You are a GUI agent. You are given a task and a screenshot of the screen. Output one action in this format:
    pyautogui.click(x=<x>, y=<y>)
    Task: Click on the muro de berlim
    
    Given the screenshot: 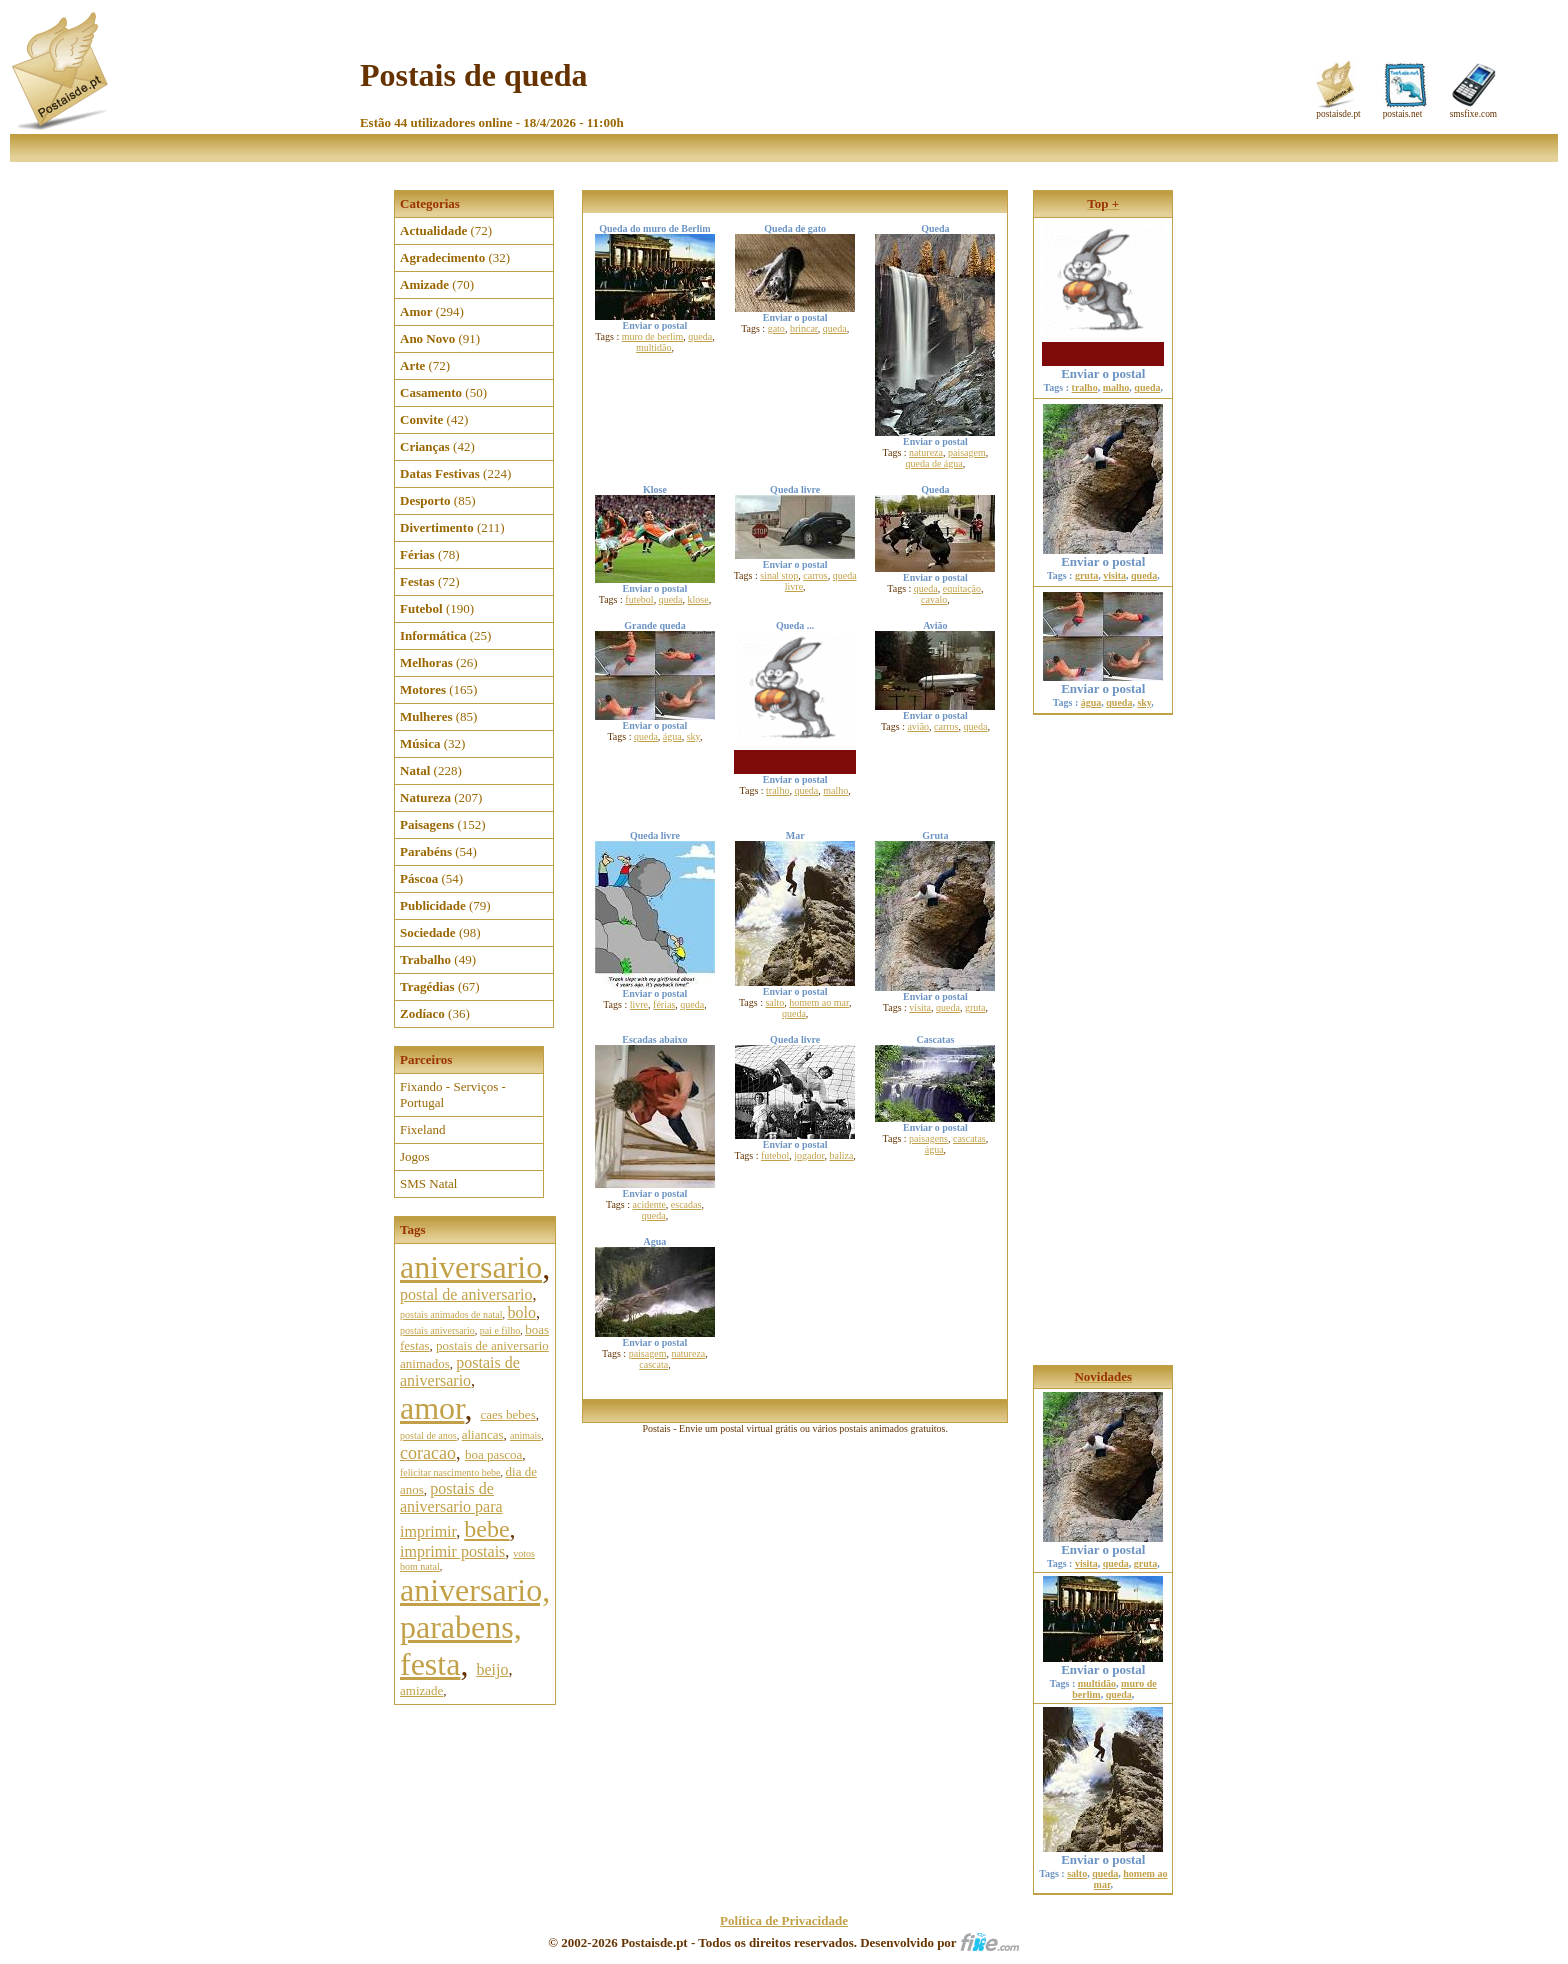 What is the action you would take?
    pyautogui.click(x=653, y=336)
    